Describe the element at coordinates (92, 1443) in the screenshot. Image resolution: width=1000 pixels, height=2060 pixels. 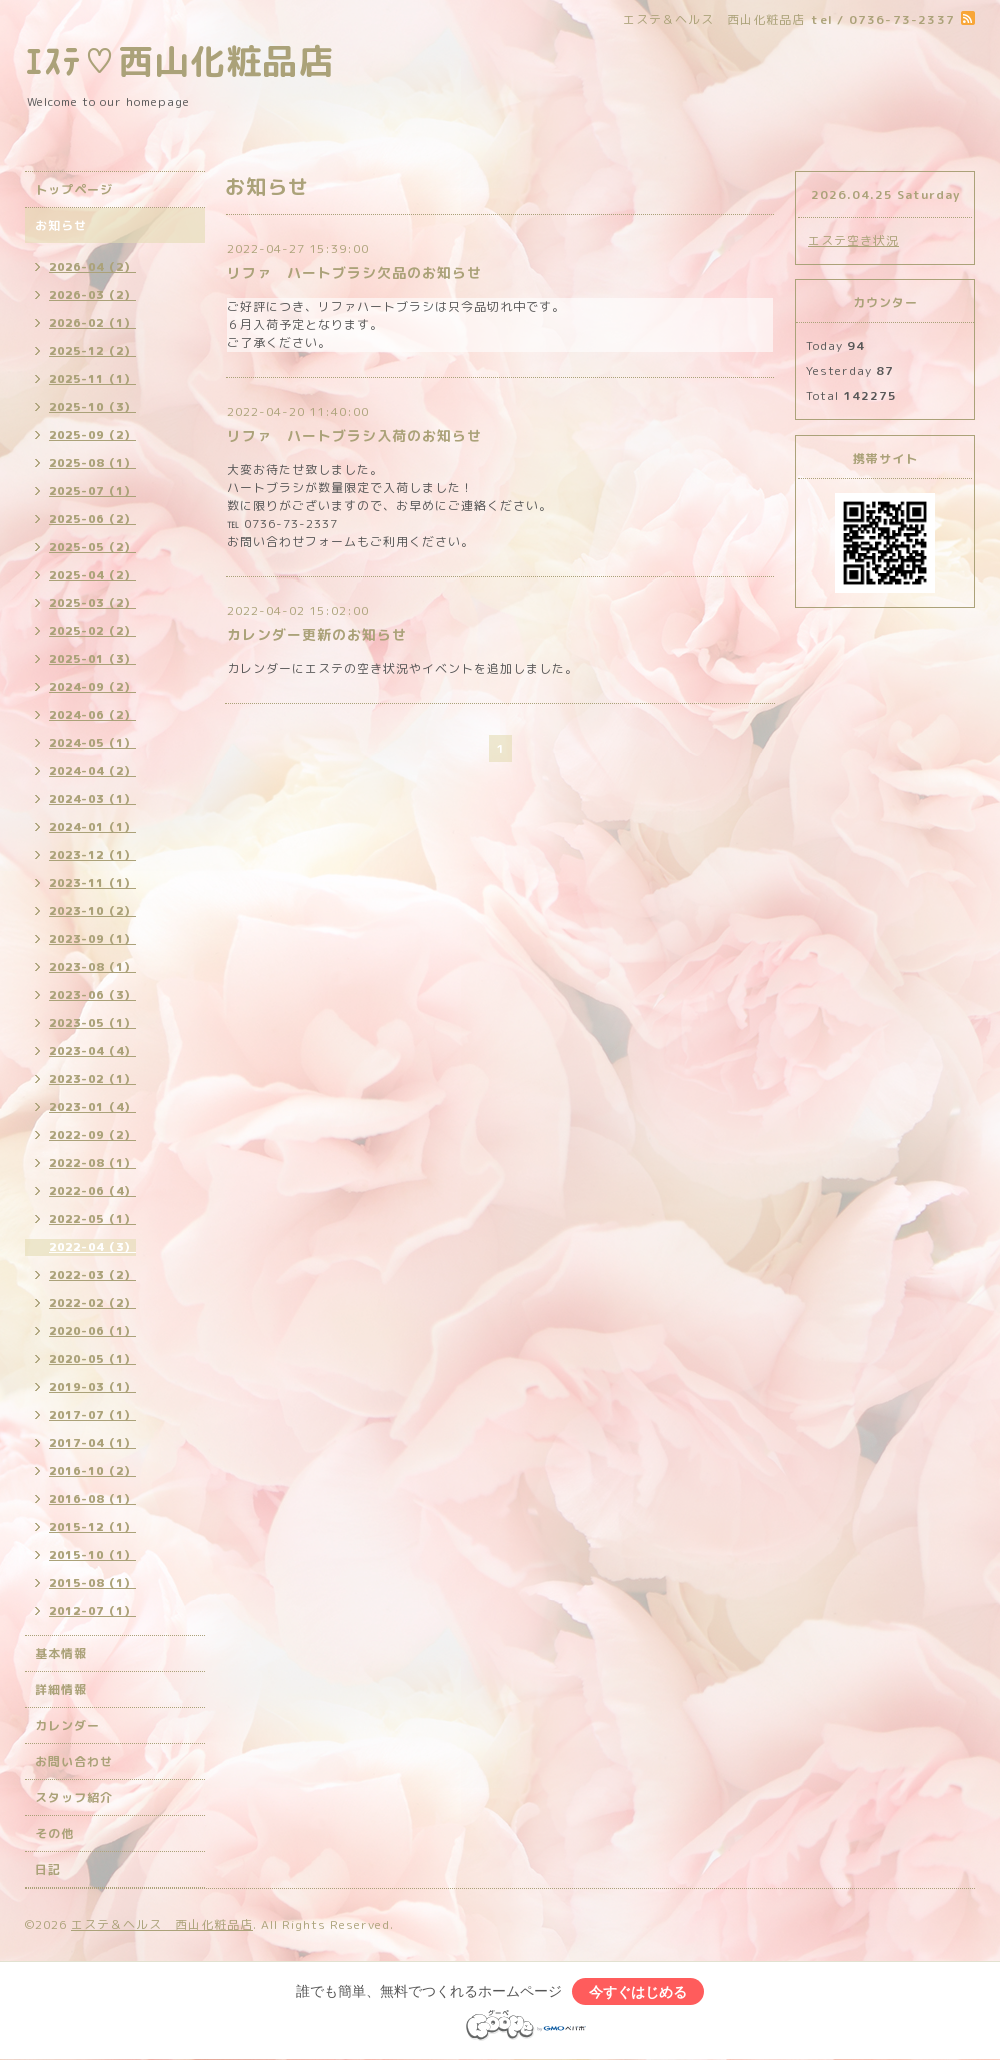
I see `2017-04（1）` at that location.